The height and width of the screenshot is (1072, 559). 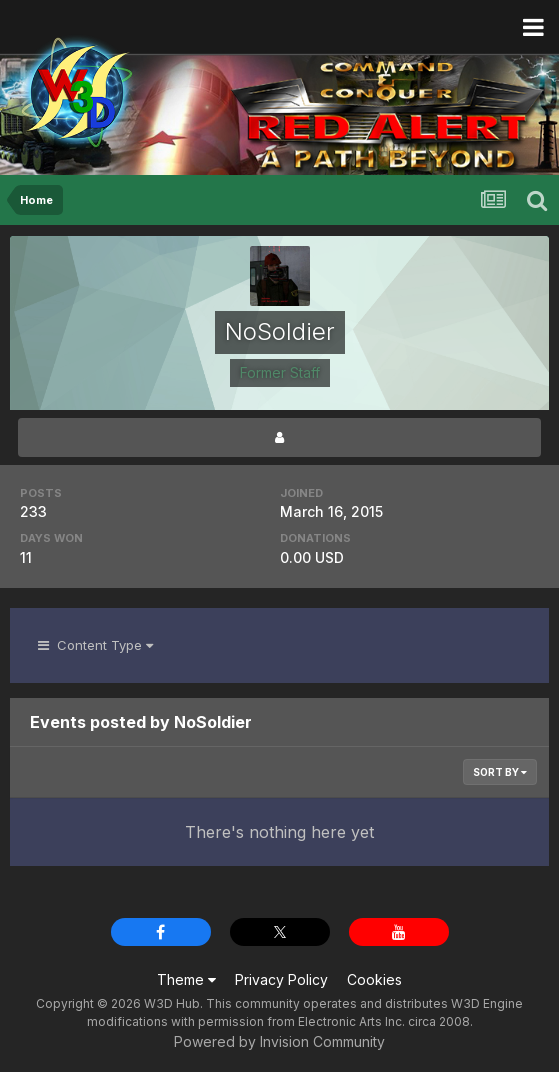 I want to click on Theme, so click(x=186, y=979).